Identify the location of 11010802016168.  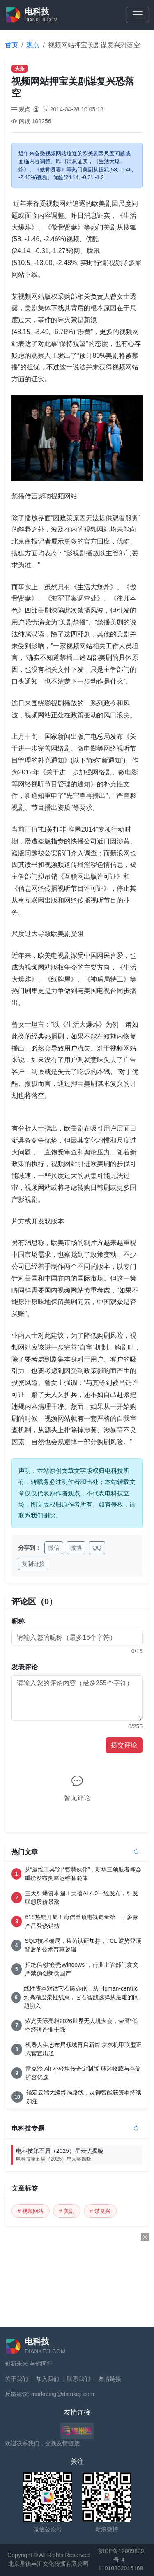
(120, 2568).